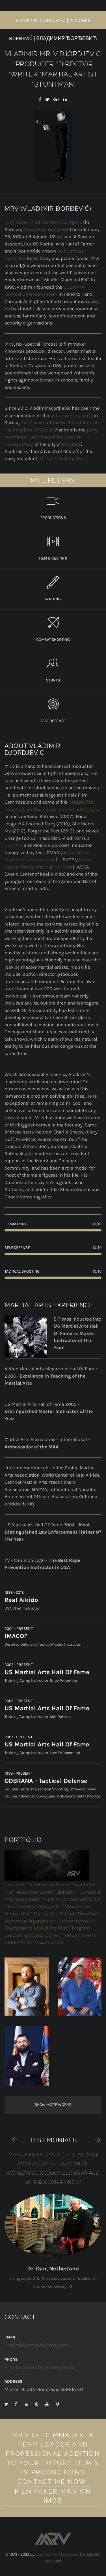 The width and height of the screenshot is (106, 2576). Describe the element at coordinates (71, 444) in the screenshot. I see `Belgrade` at that location.